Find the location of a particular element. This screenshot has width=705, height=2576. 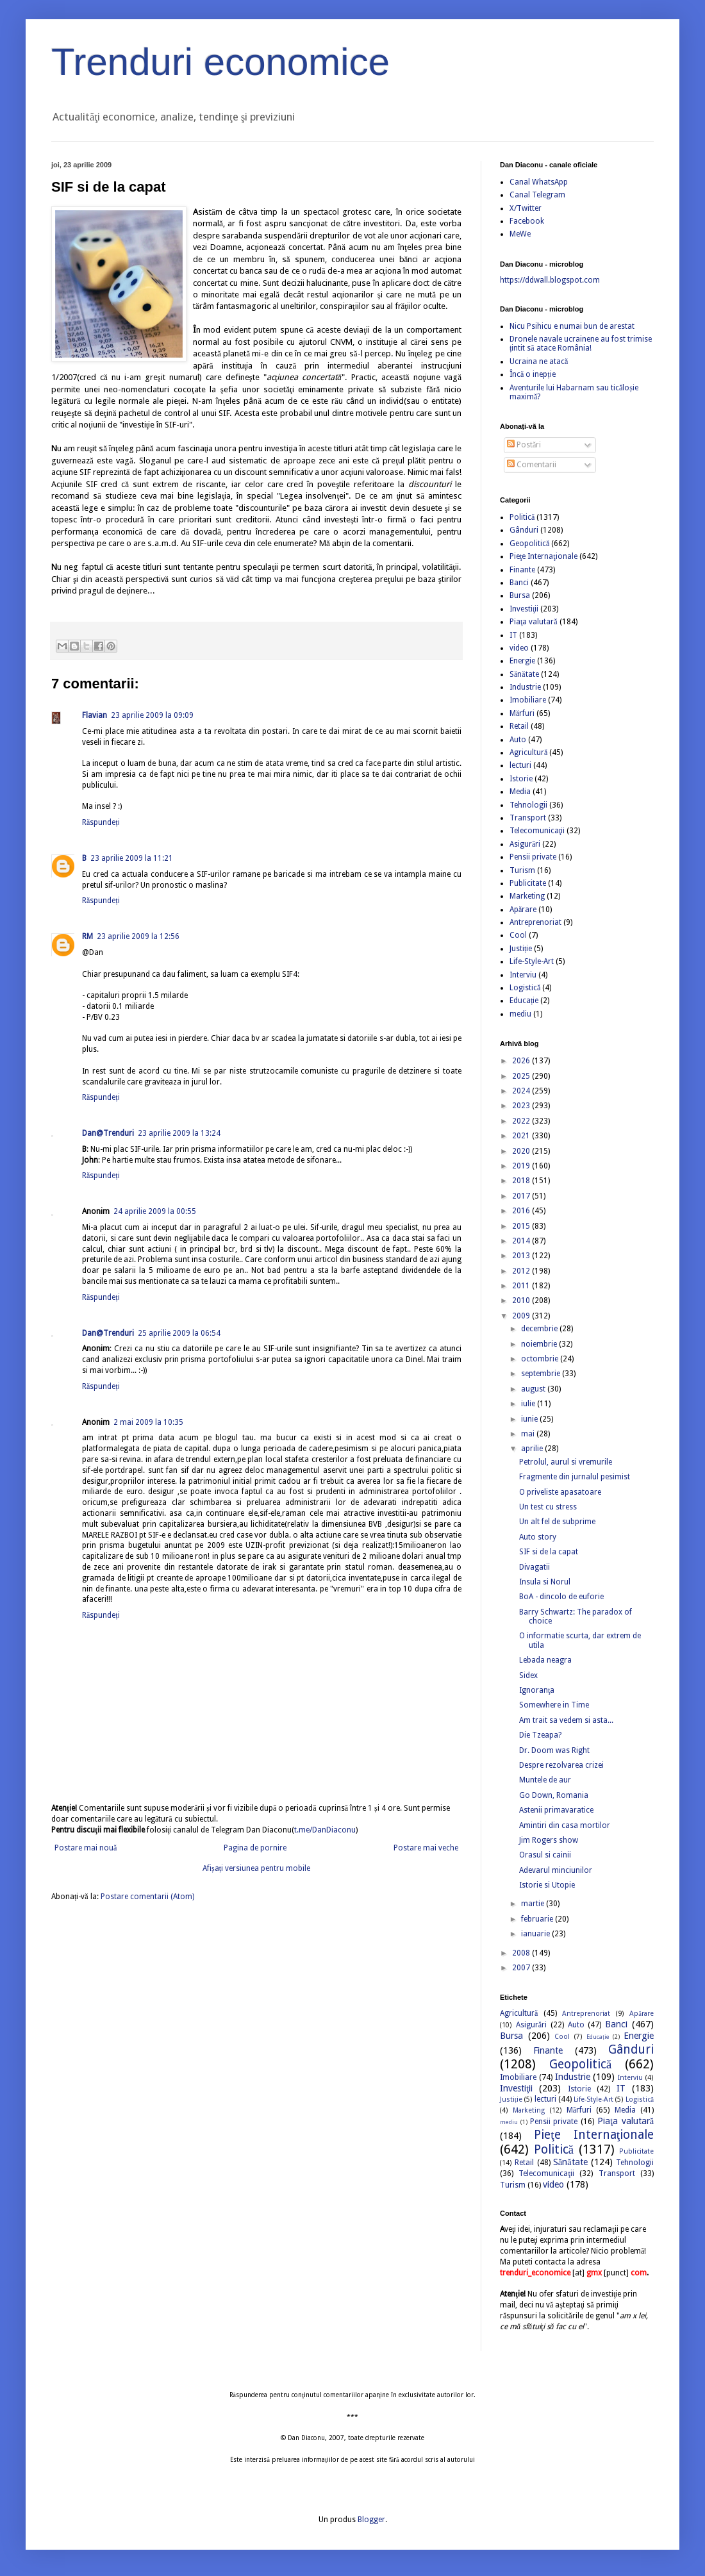

Banci is located at coordinates (519, 582).